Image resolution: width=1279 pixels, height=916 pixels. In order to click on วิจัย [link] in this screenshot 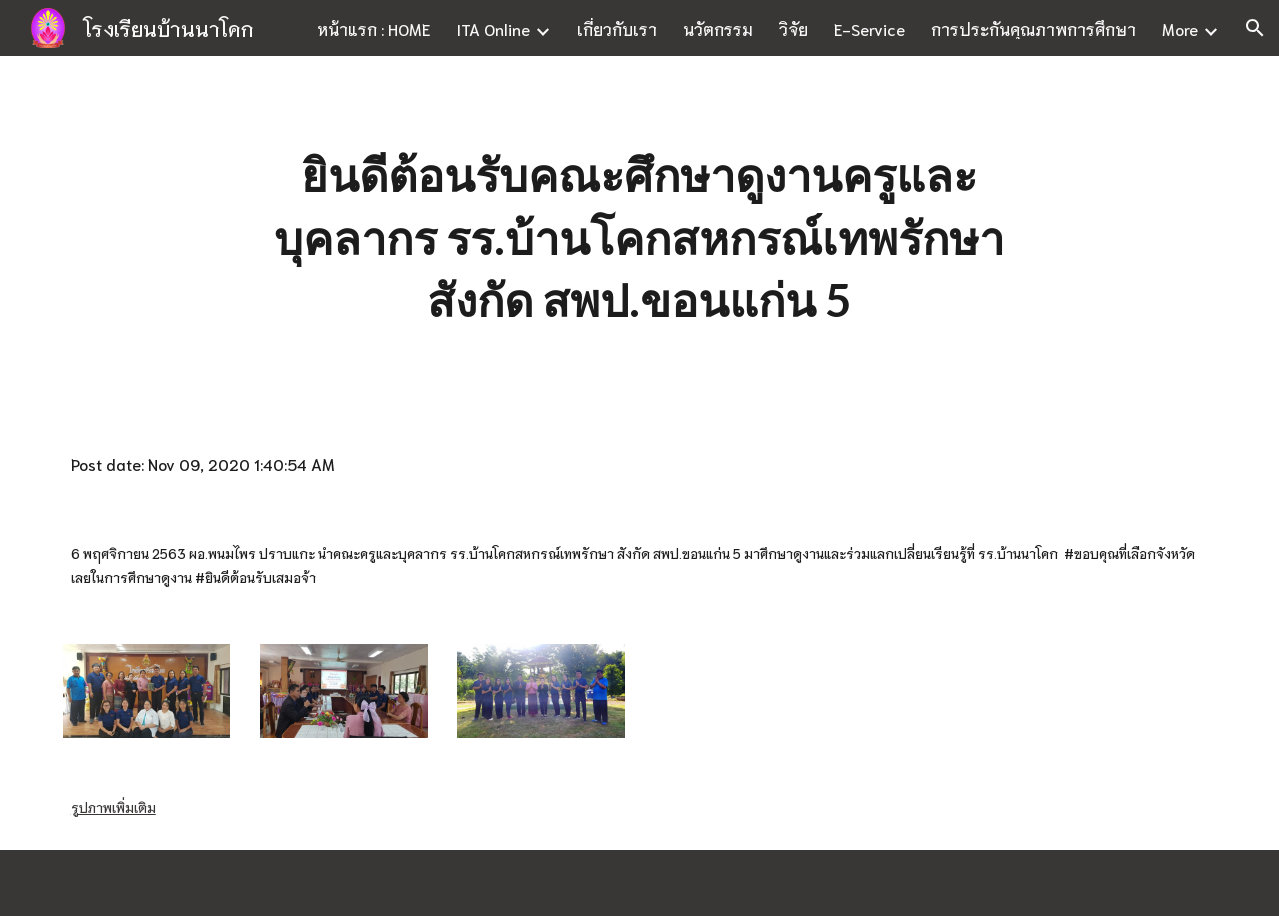, I will do `click(793, 28)`.